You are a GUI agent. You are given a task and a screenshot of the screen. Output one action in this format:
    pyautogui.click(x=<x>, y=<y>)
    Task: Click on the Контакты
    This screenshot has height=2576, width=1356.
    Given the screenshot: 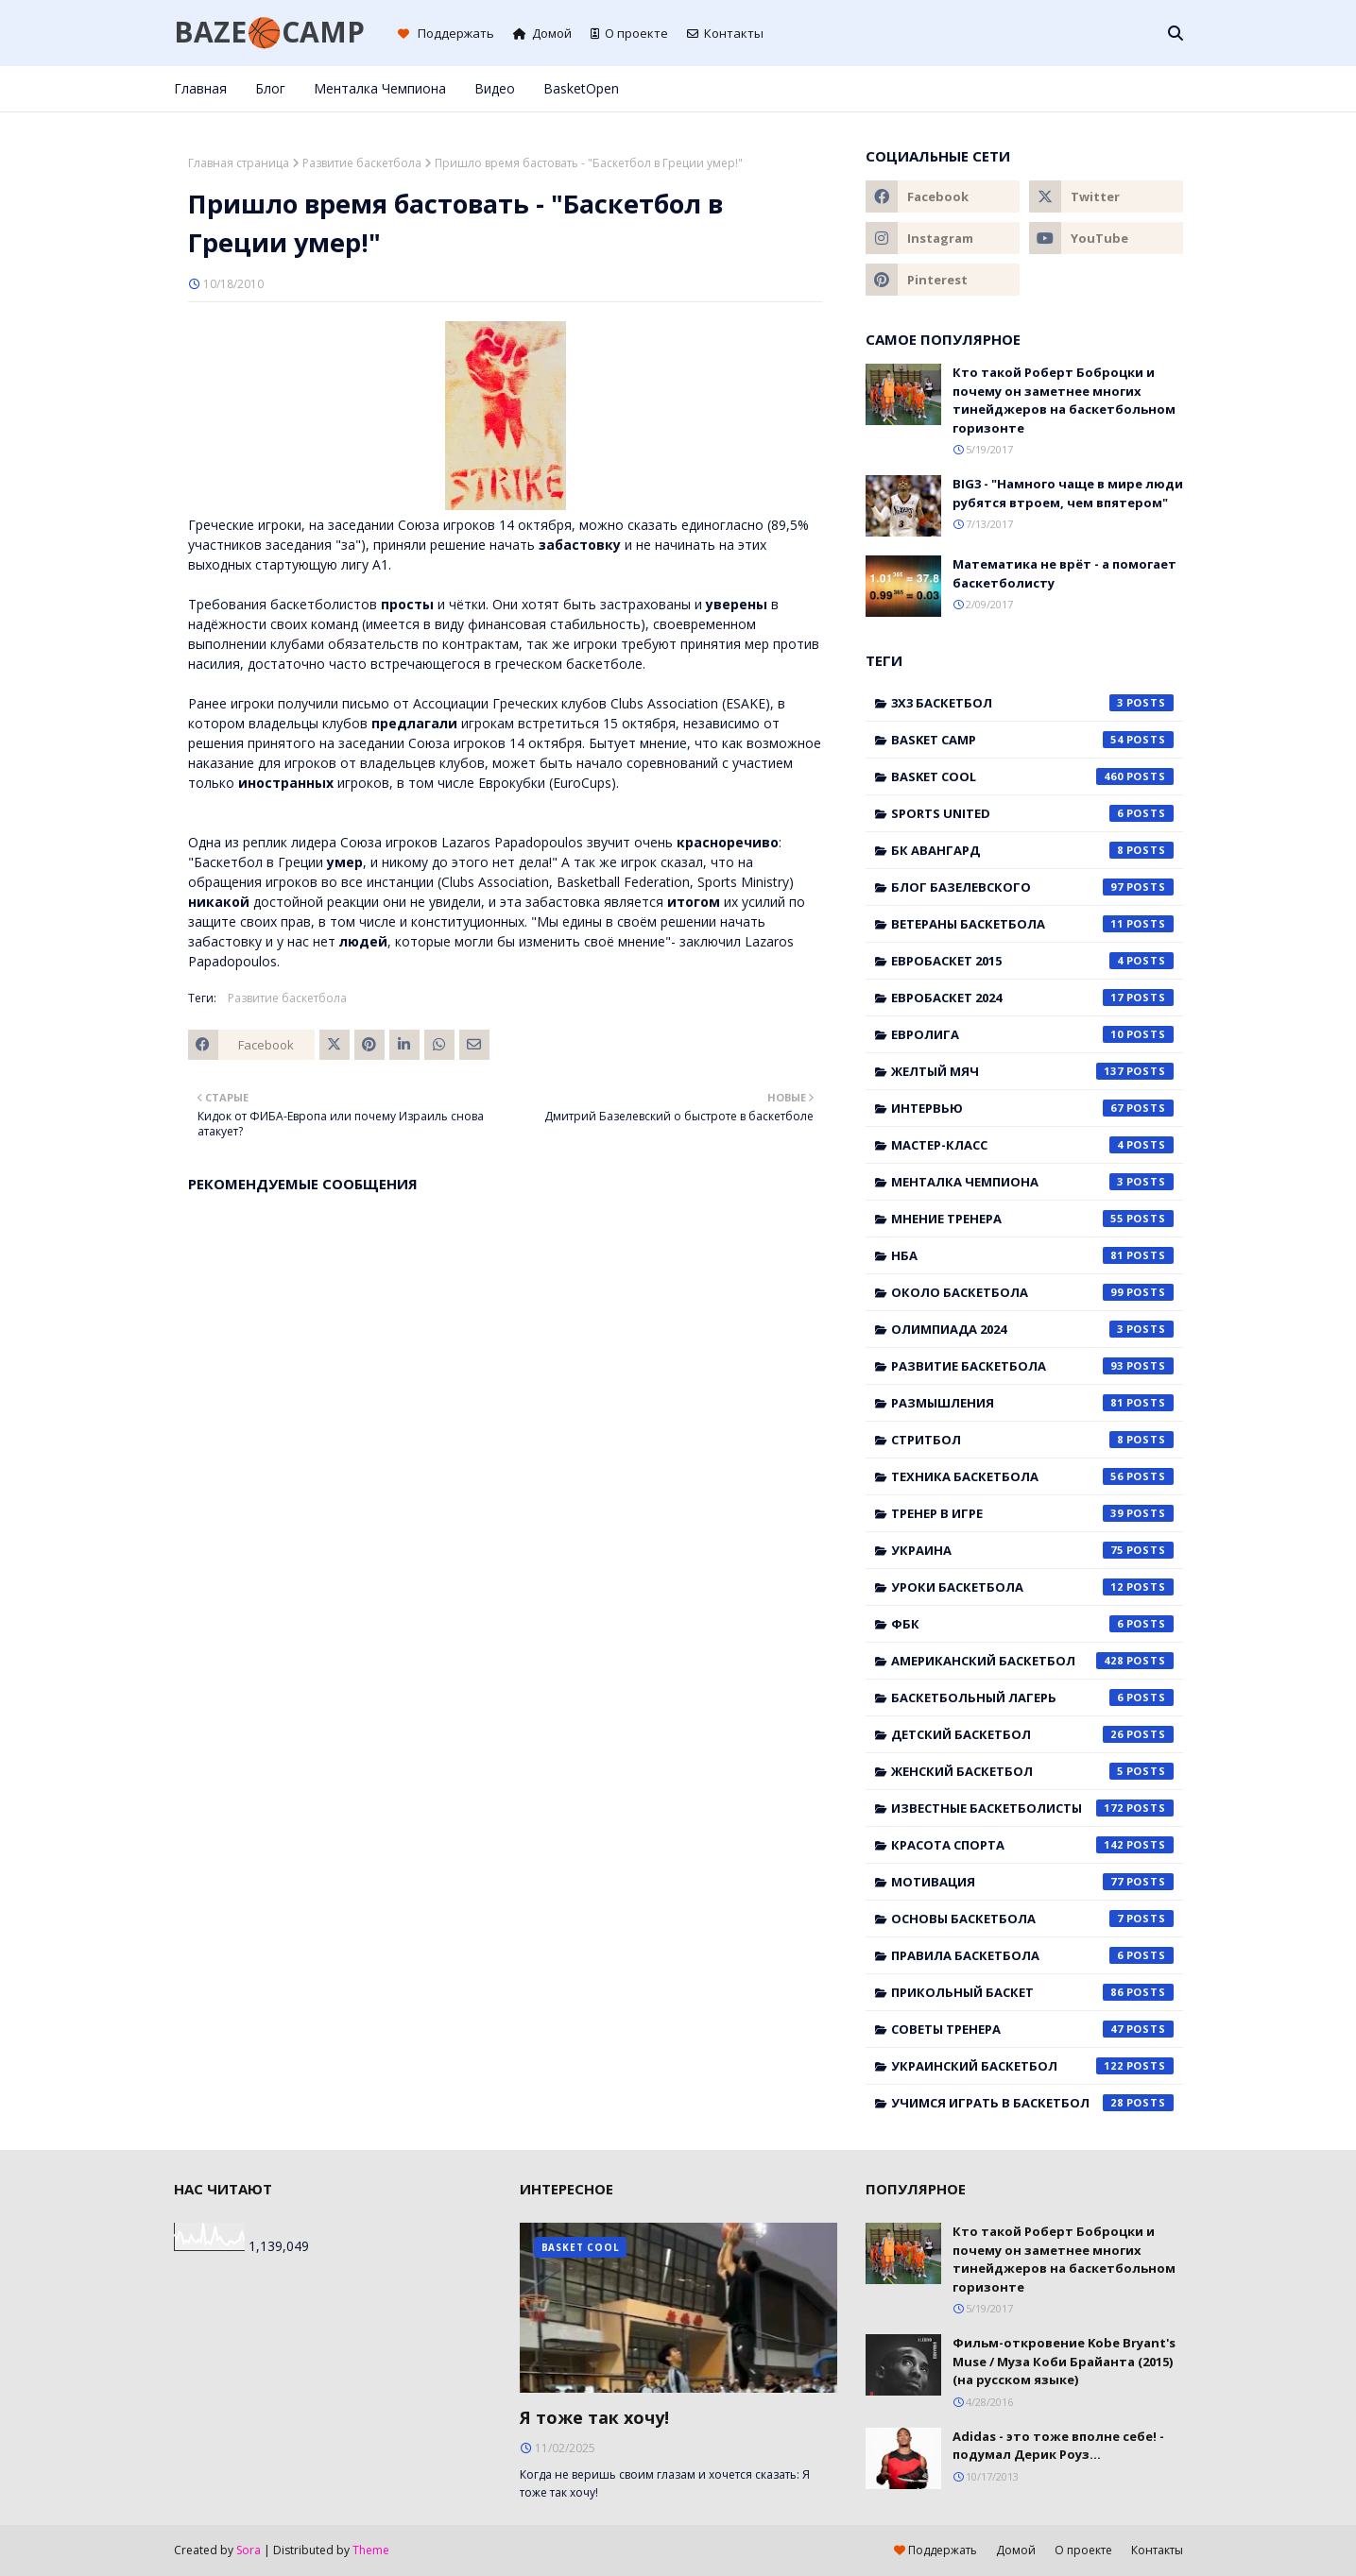 What is the action you would take?
    pyautogui.click(x=725, y=33)
    